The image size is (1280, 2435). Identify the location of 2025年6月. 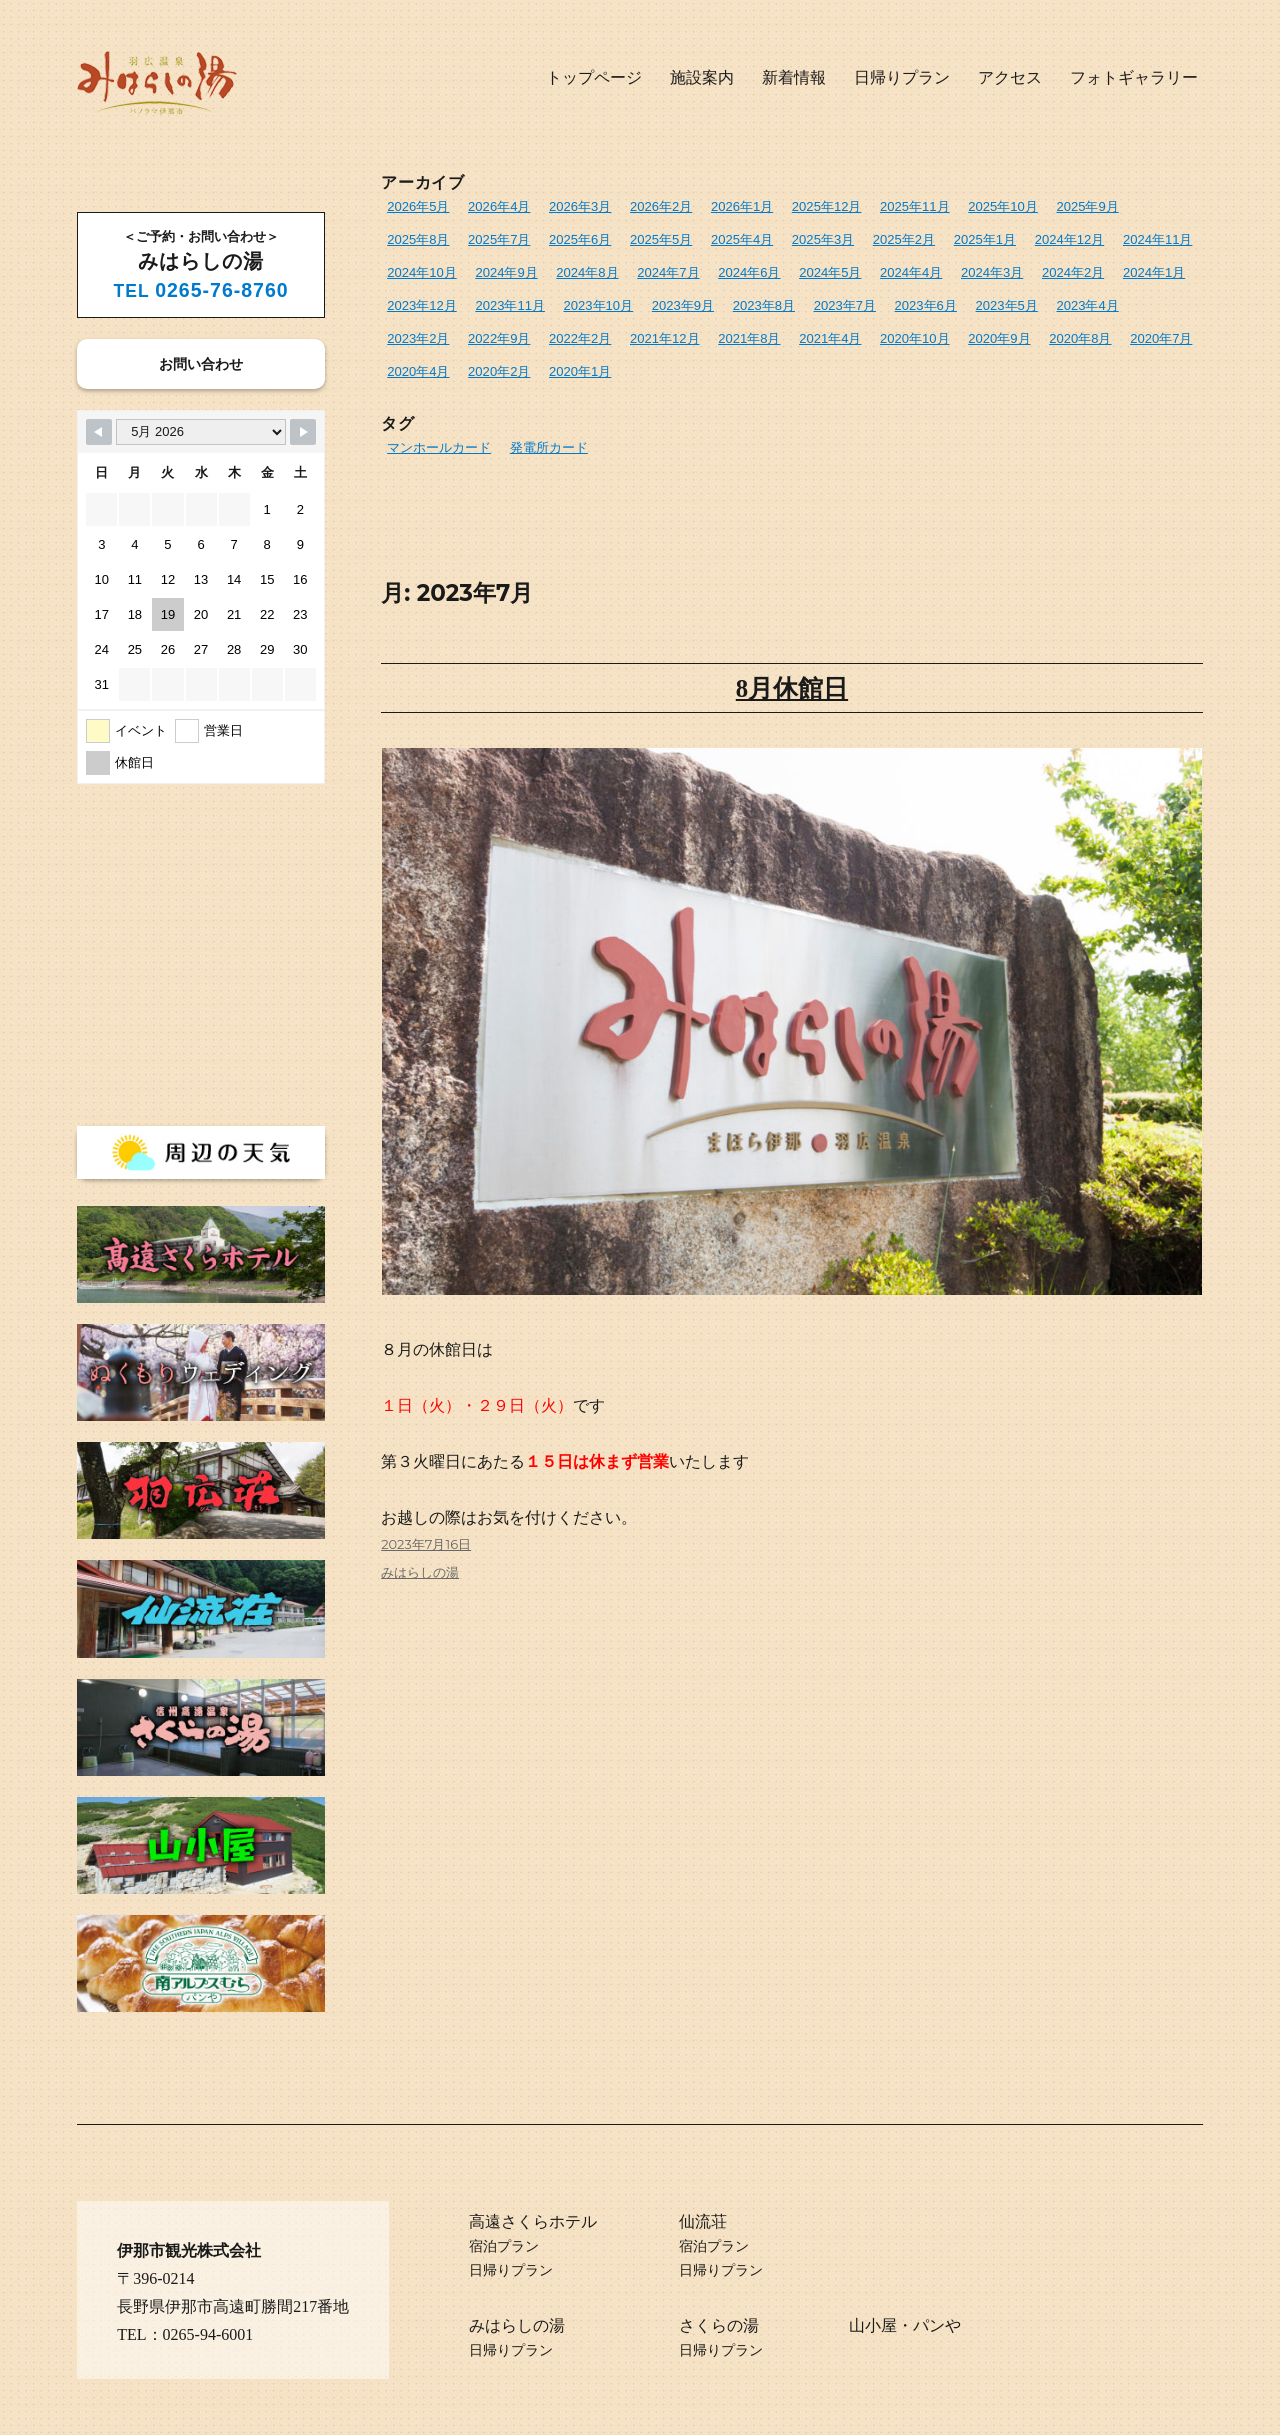
(580, 239).